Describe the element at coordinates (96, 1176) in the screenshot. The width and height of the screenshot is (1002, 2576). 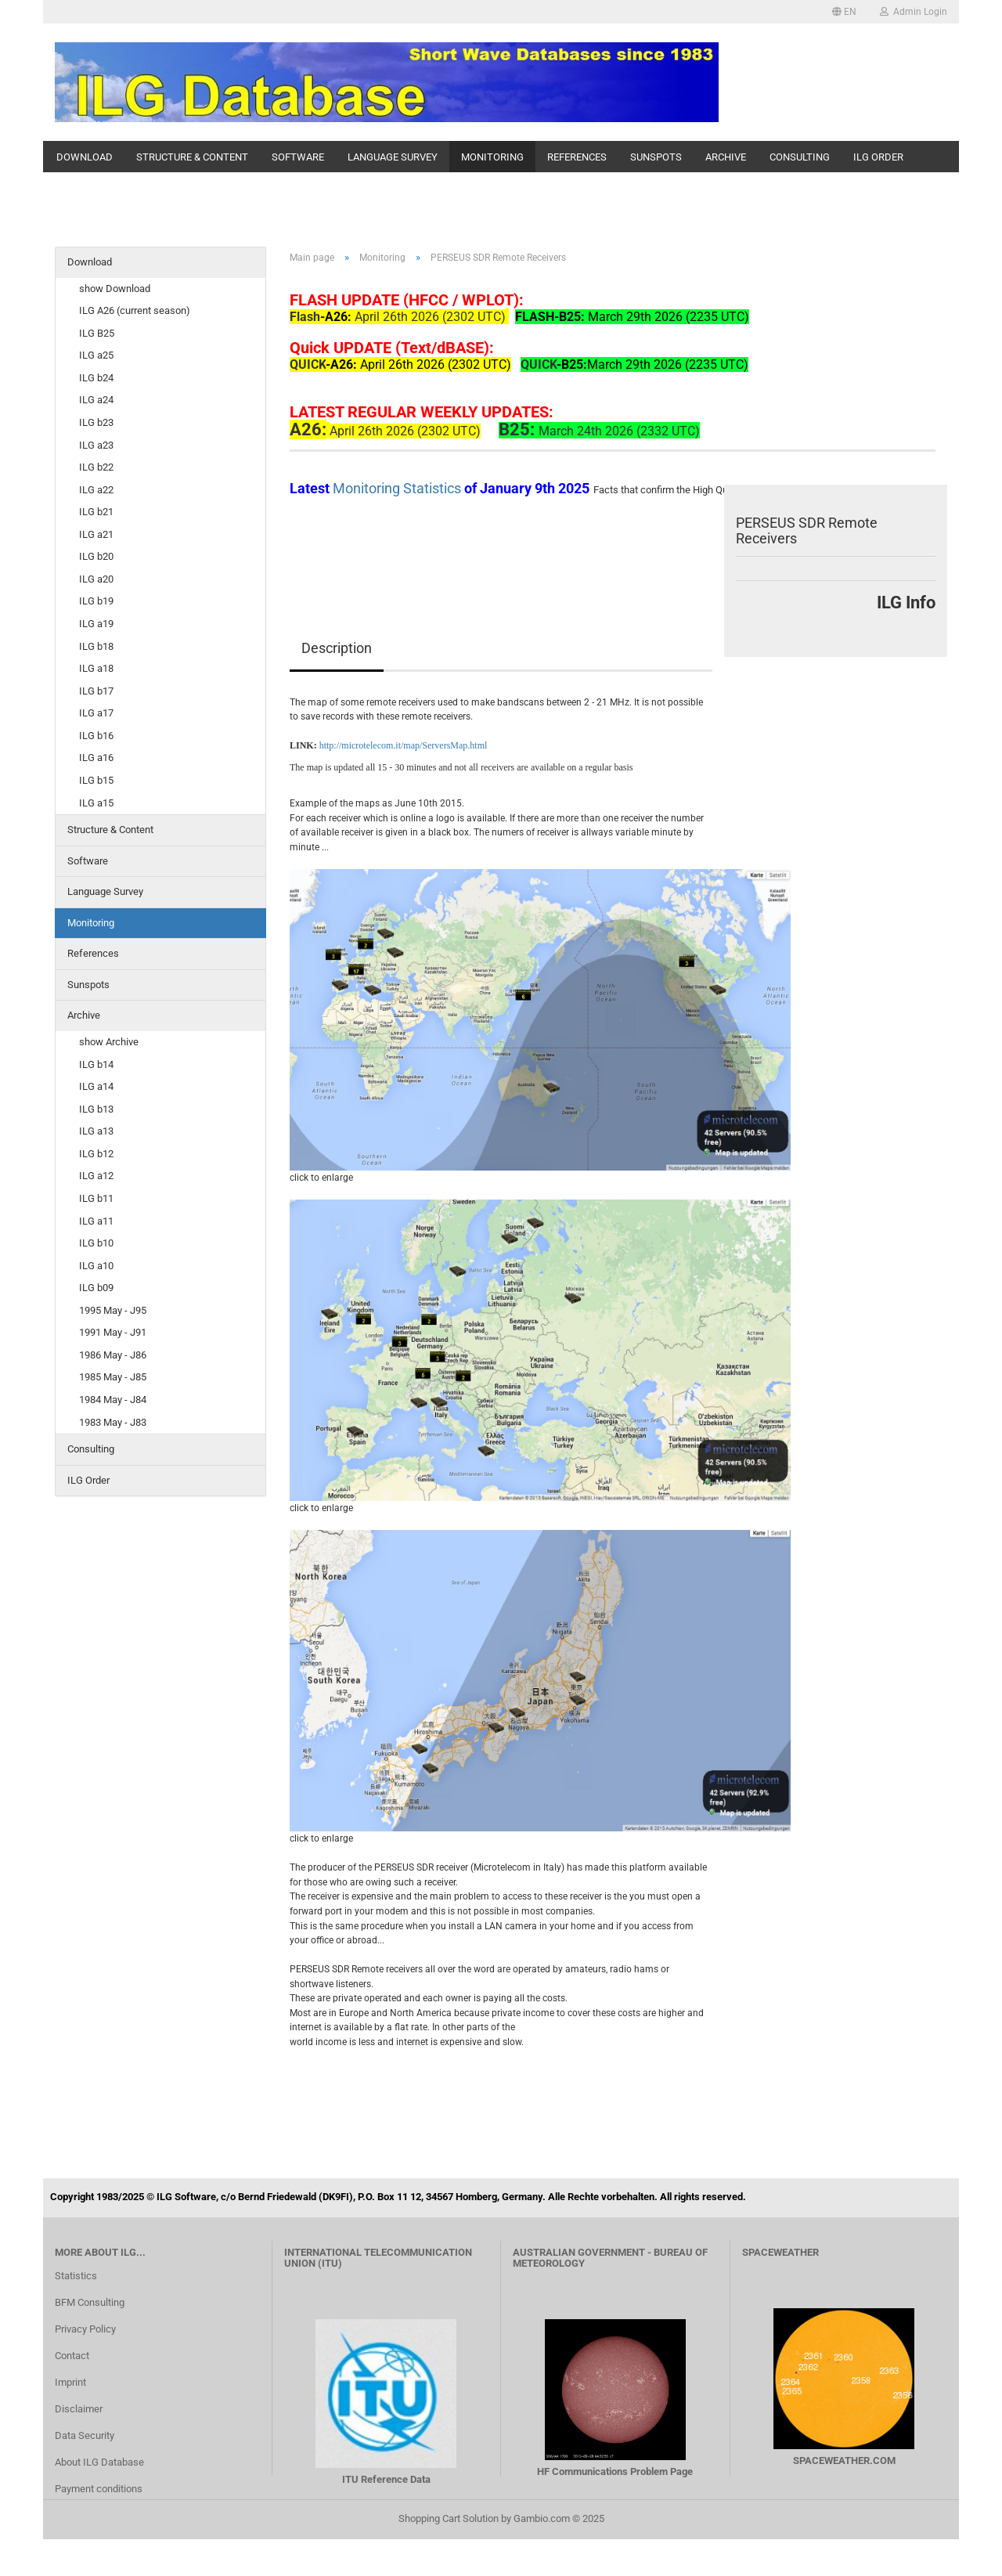
I see `ILG a12` at that location.